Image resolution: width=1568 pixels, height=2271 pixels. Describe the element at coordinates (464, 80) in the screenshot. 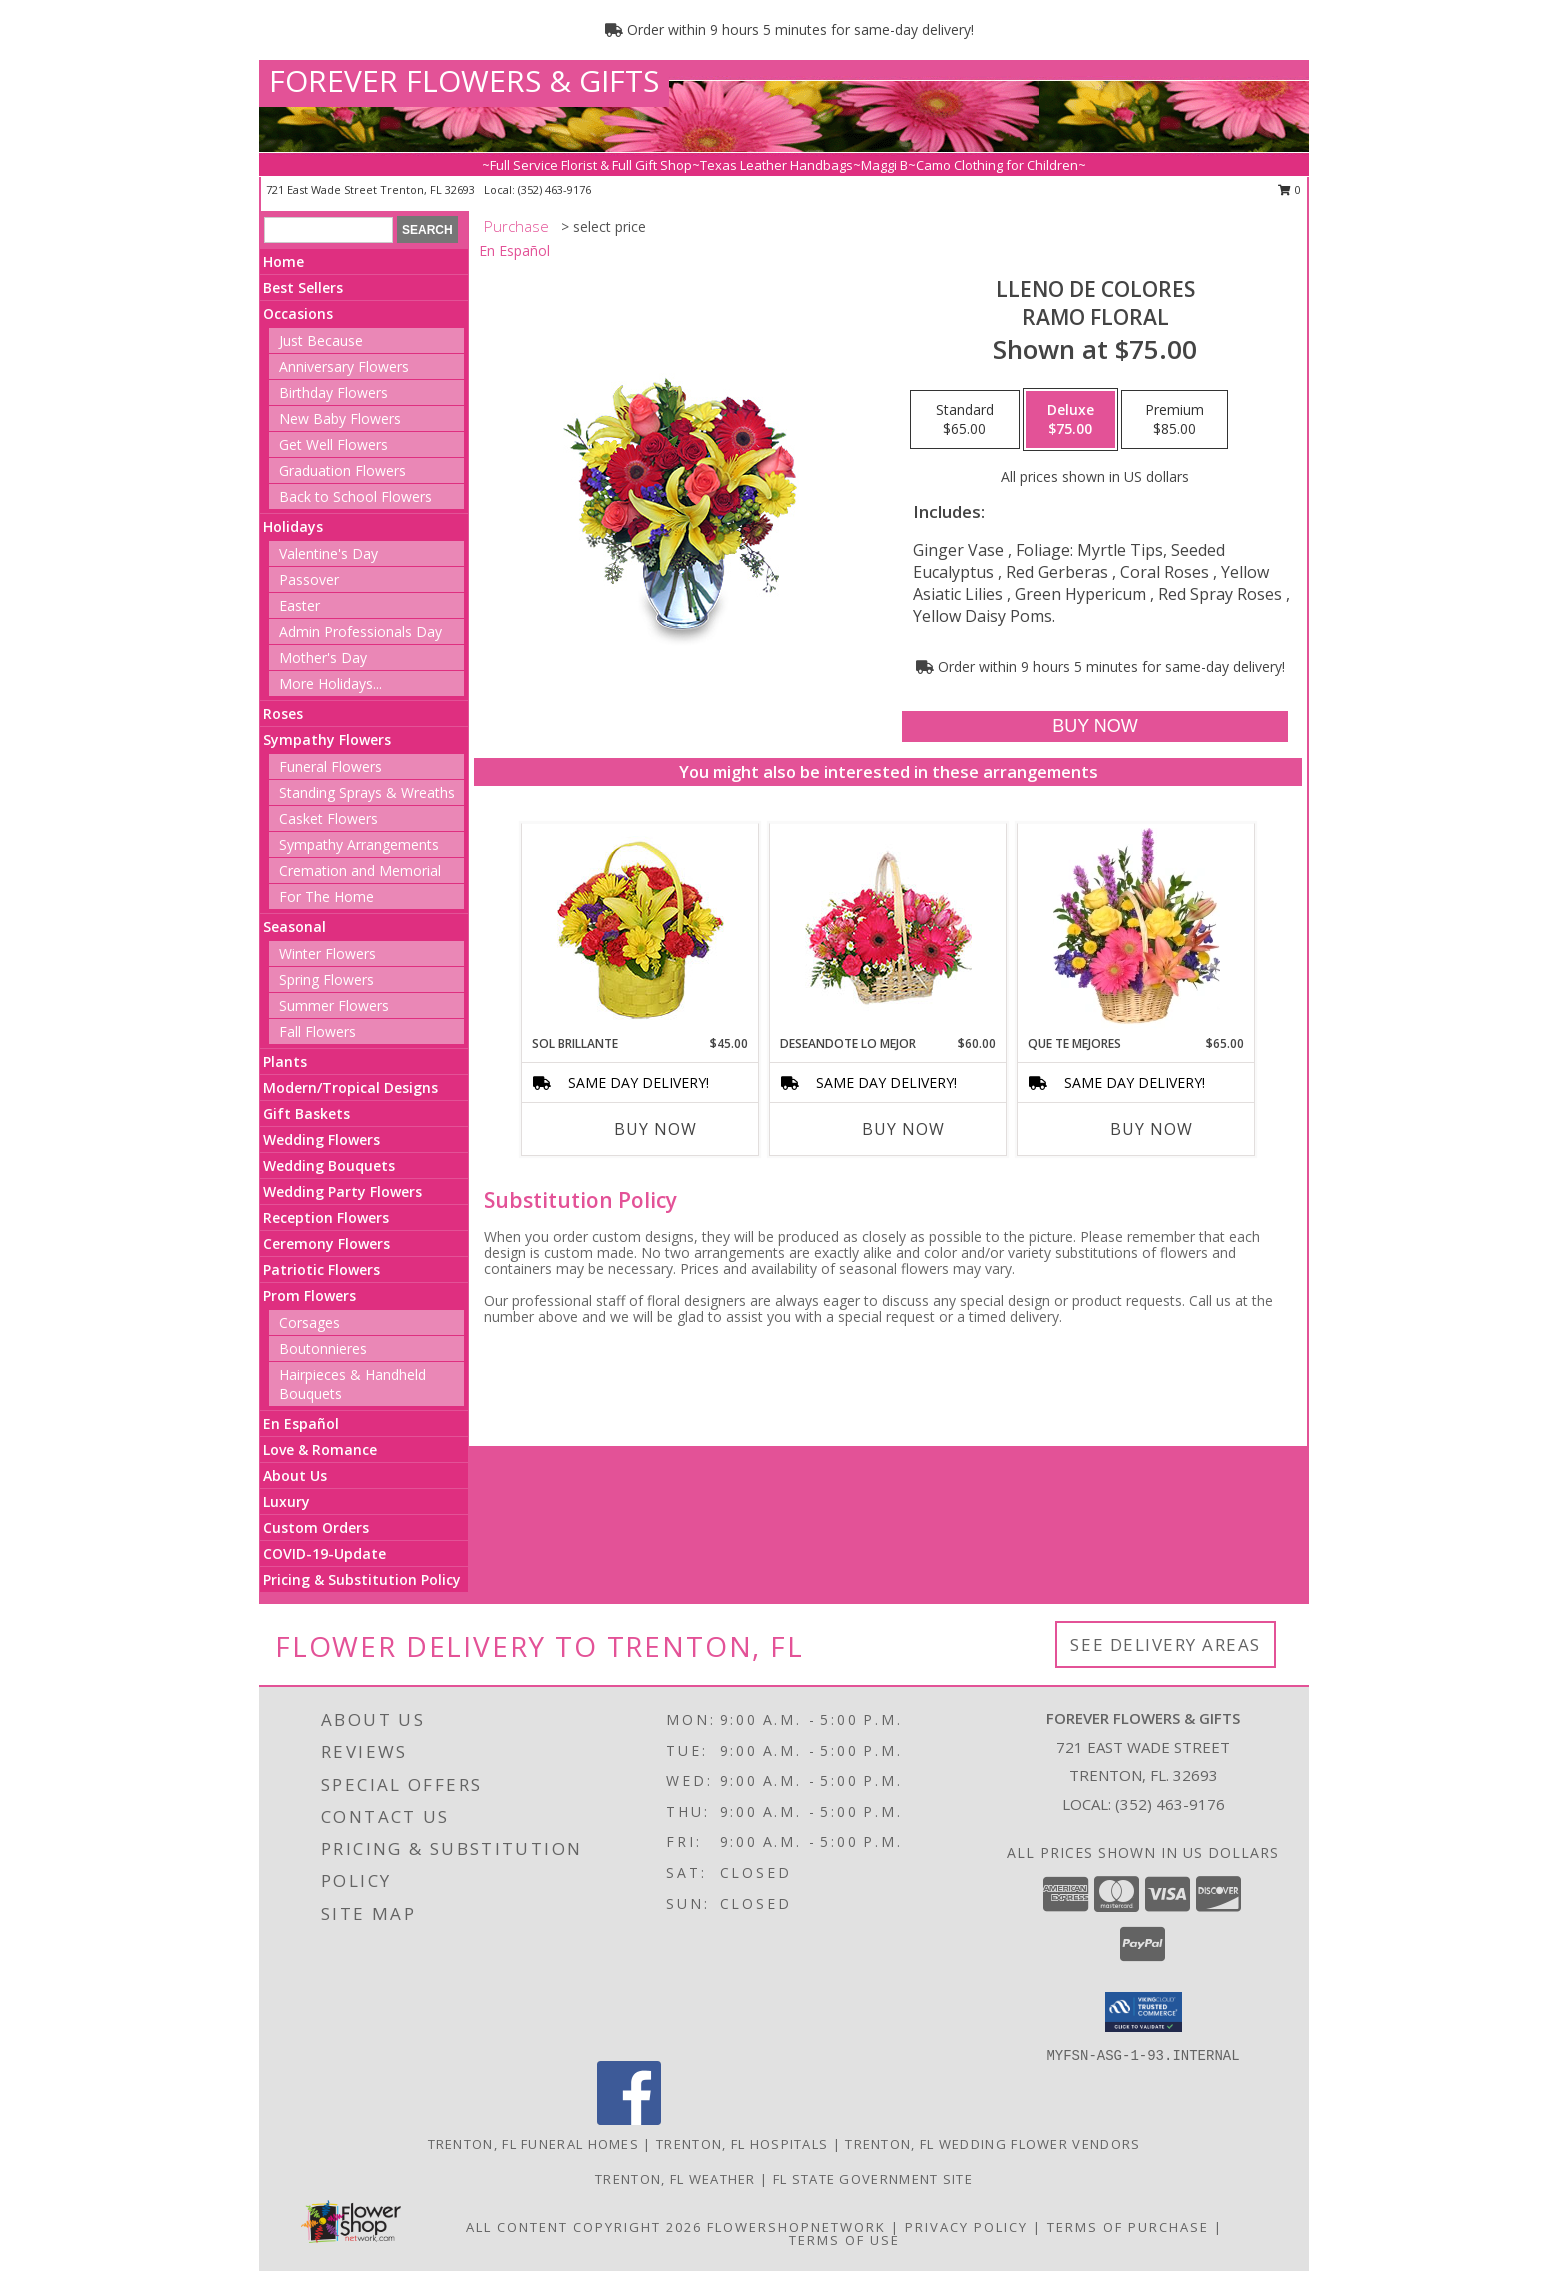

I see `FOREVER FLOWERS & GIFTS` at that location.